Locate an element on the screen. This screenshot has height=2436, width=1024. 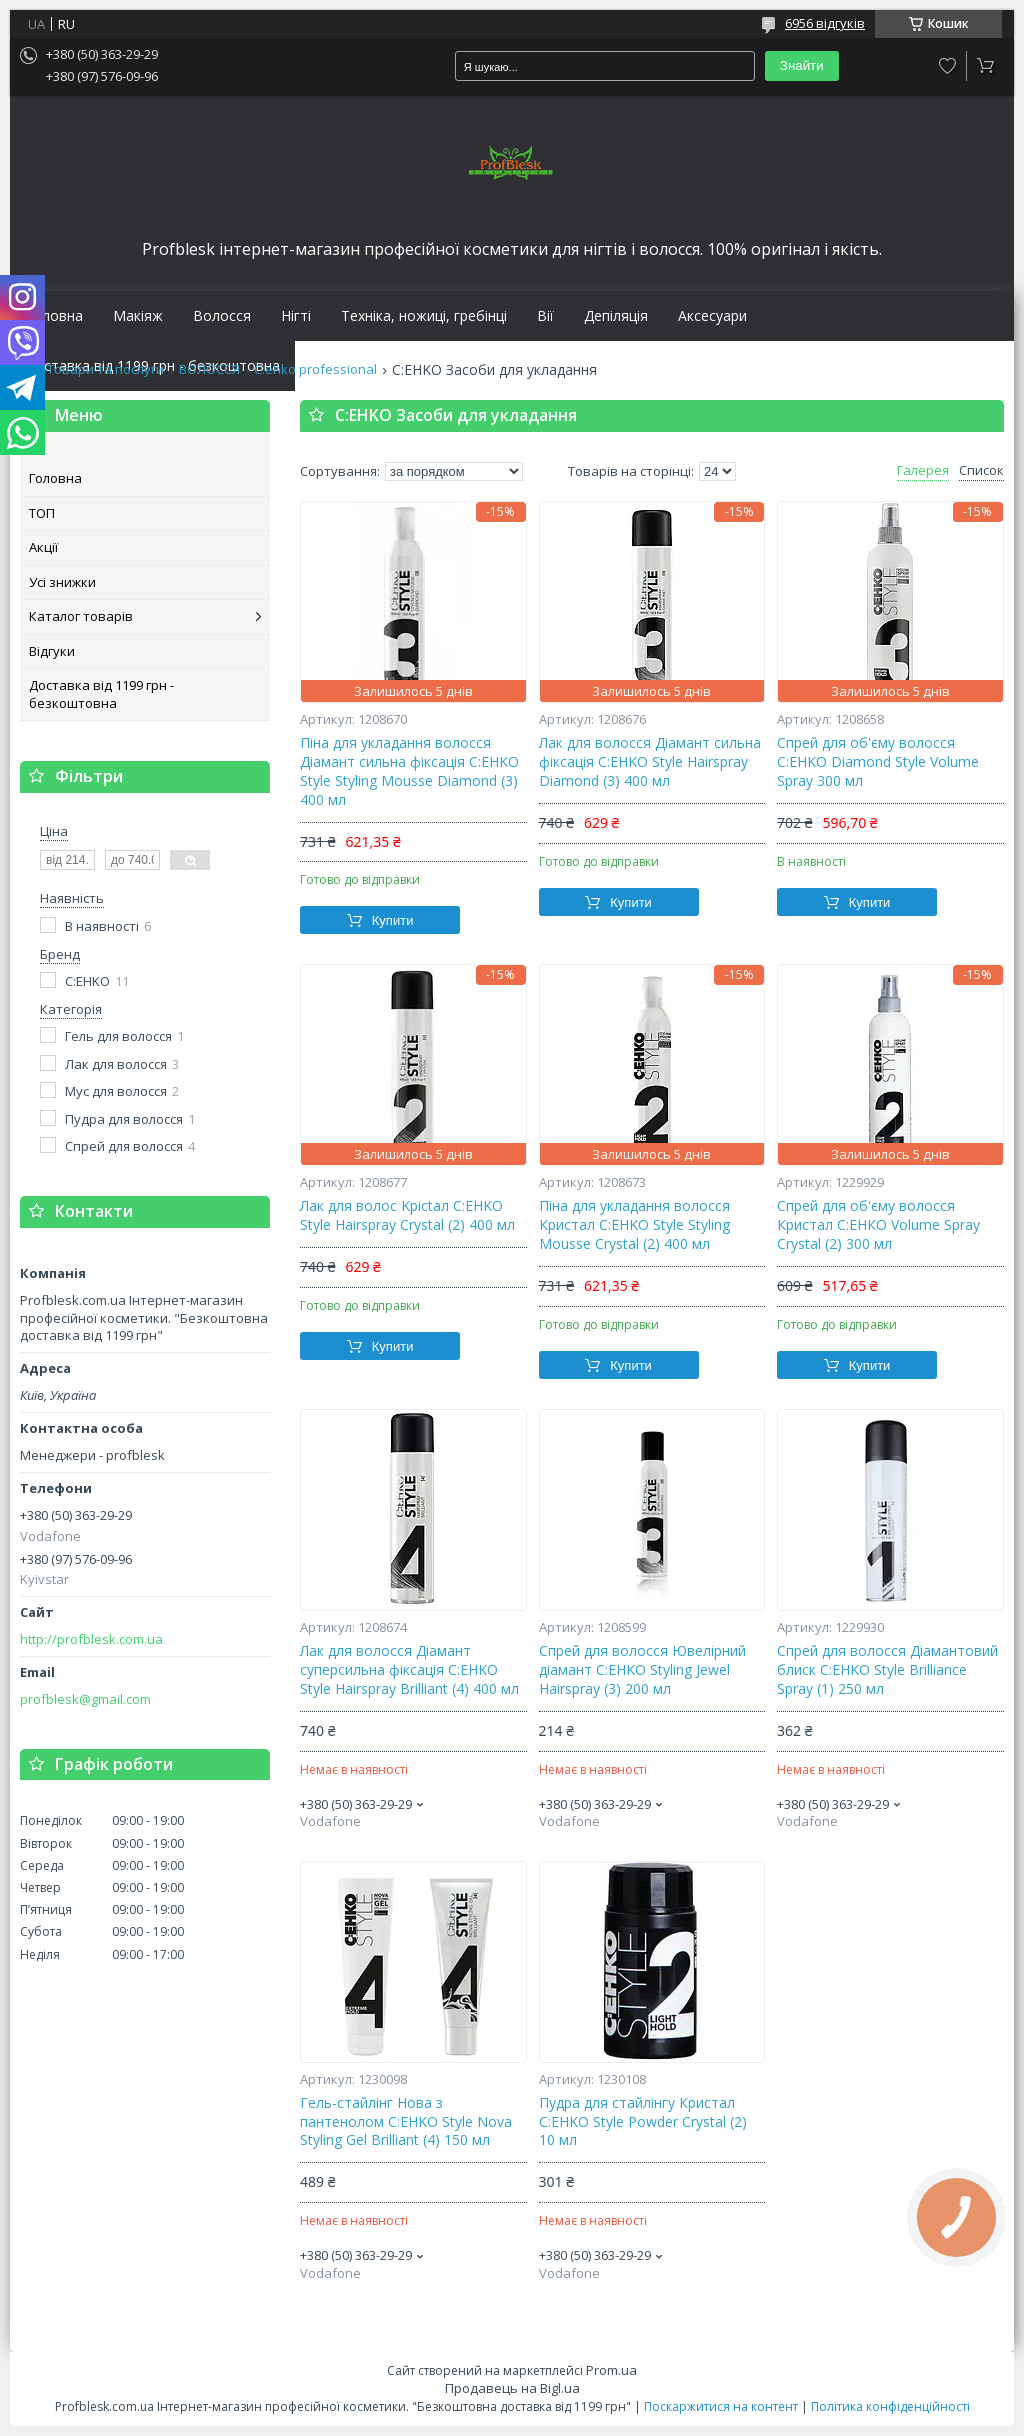
Макіяж is located at coordinates (138, 316).